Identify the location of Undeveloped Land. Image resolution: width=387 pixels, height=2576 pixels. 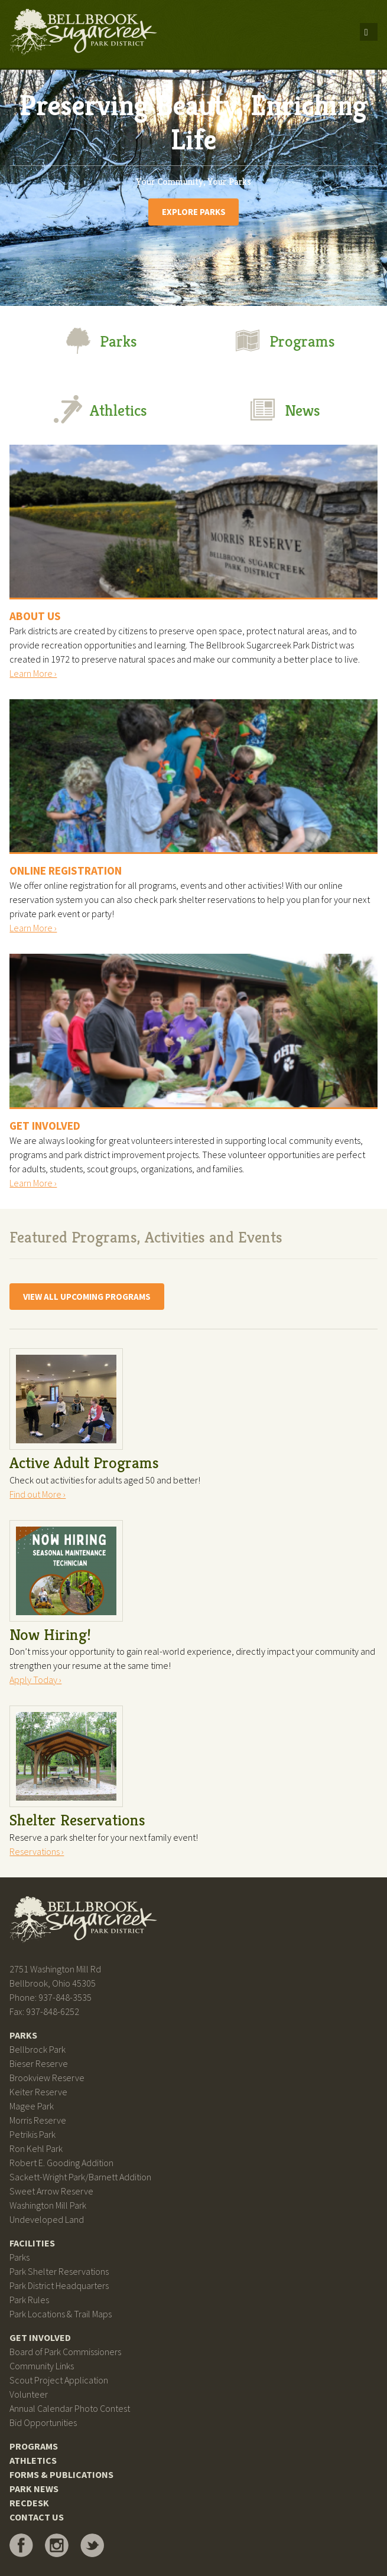
(46, 2219).